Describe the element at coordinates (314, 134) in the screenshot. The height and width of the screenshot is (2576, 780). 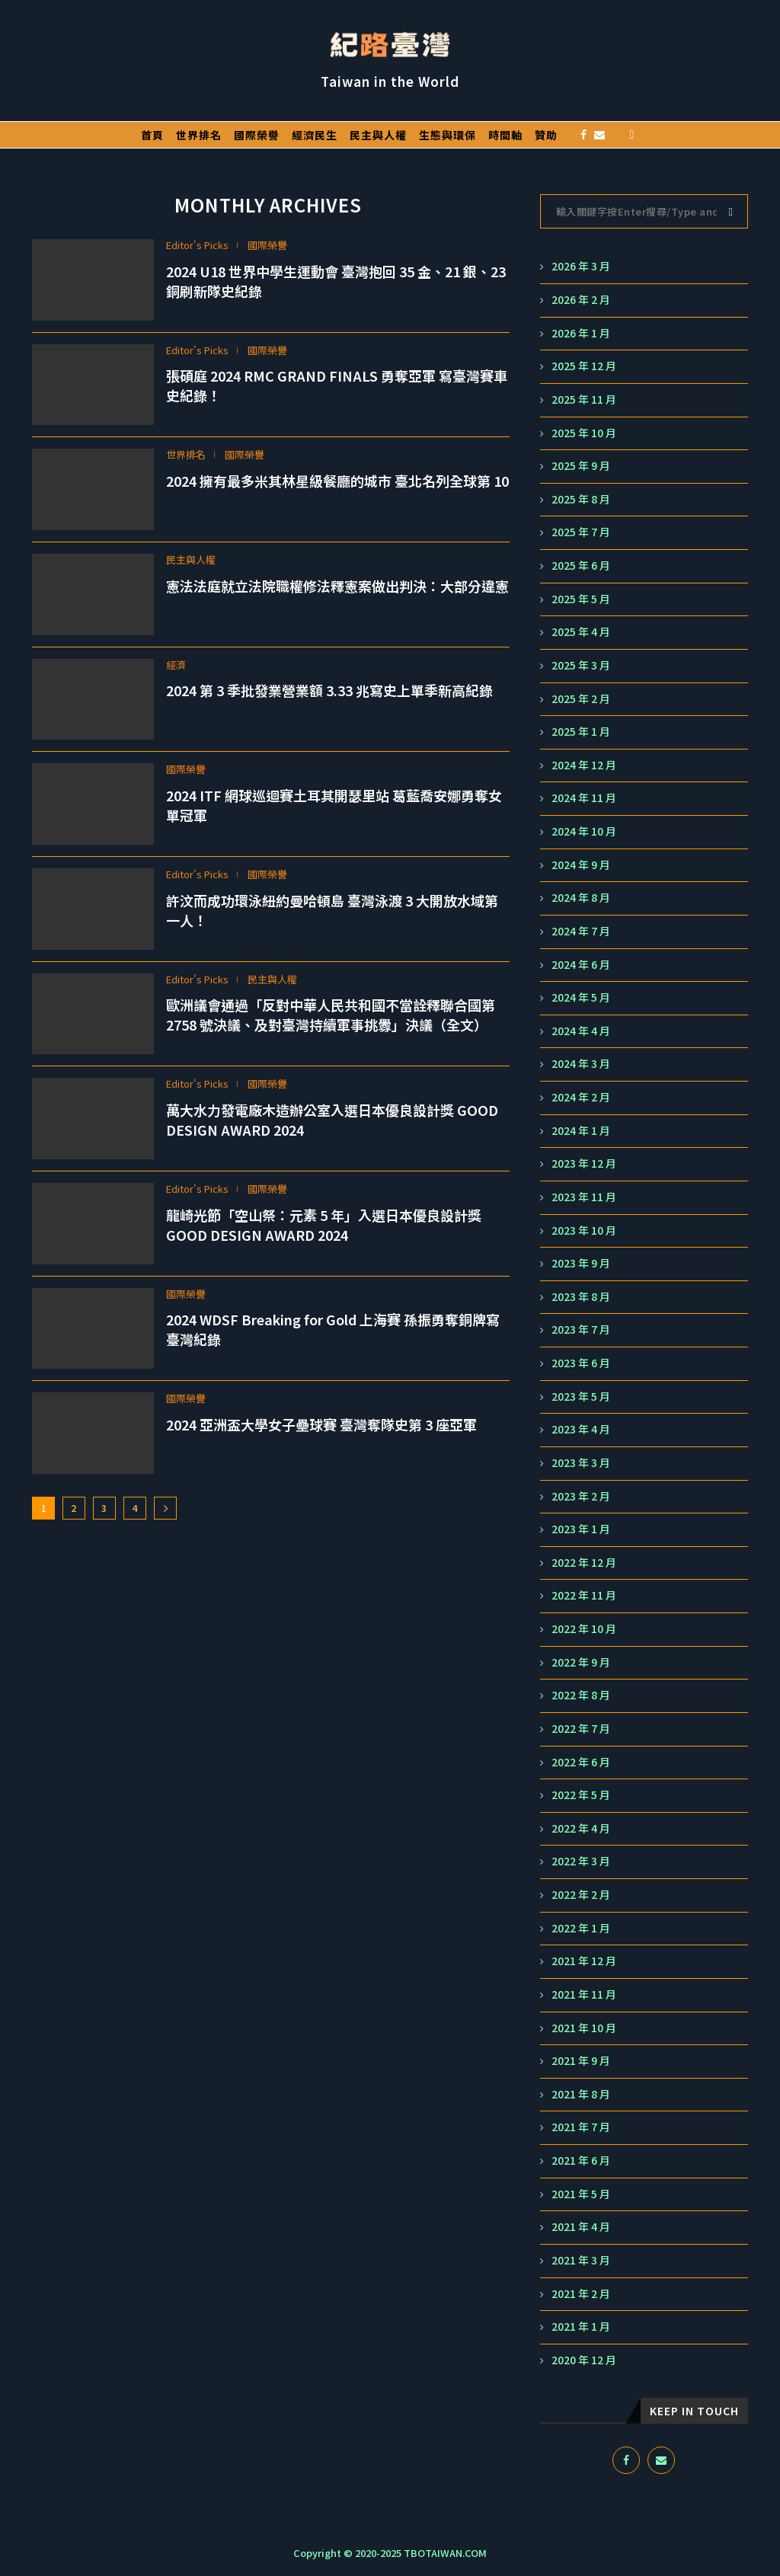
I see `經濟民生` at that location.